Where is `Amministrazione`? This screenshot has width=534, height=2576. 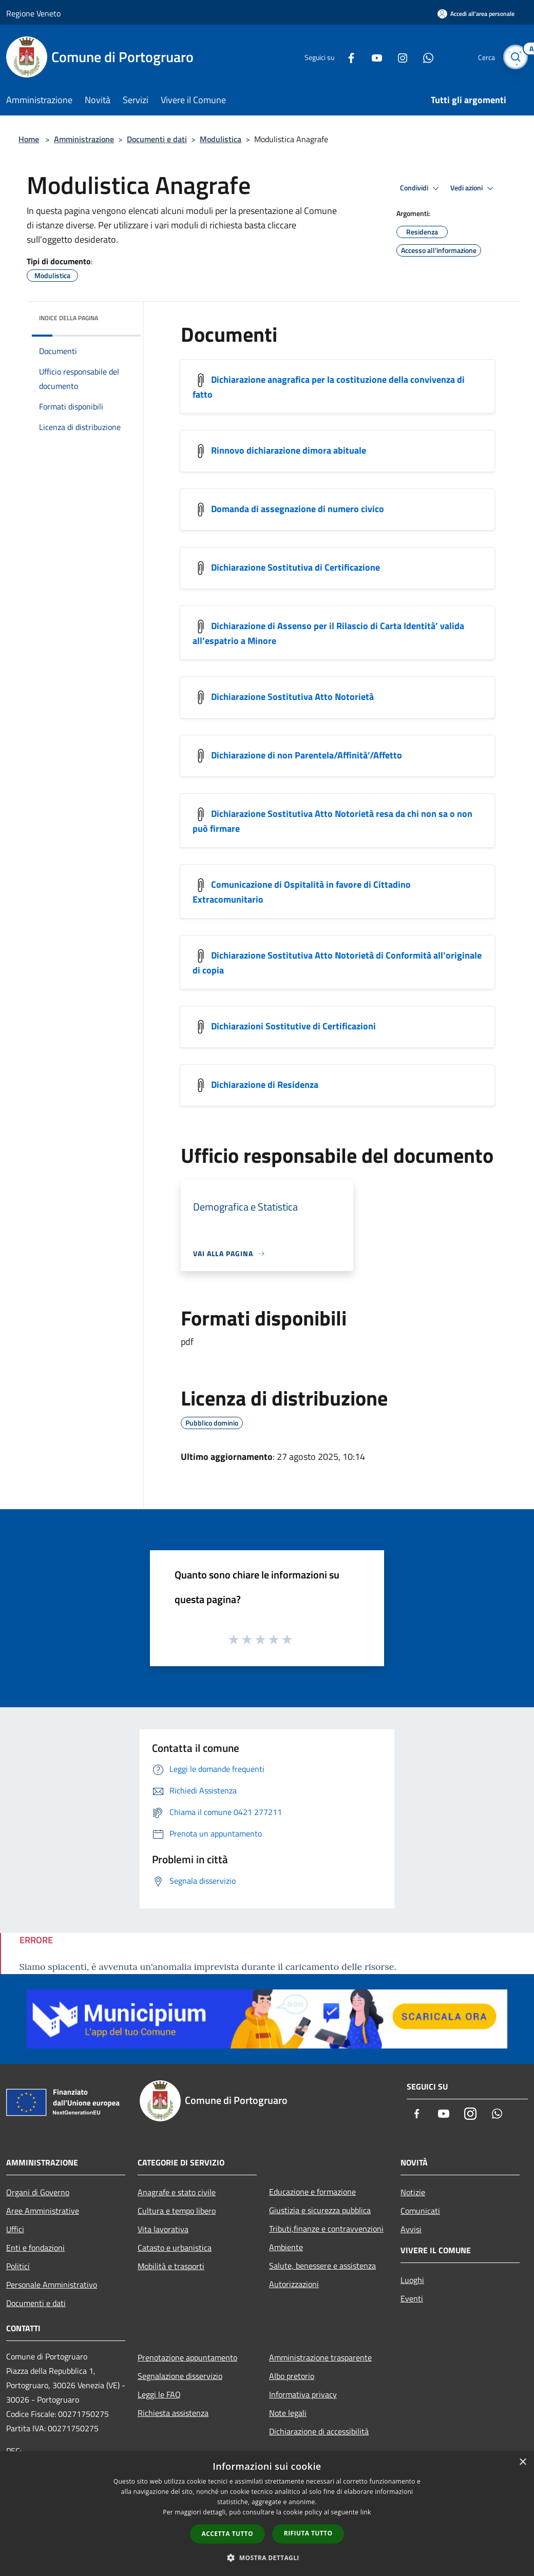 Amministrazione is located at coordinates (84, 139).